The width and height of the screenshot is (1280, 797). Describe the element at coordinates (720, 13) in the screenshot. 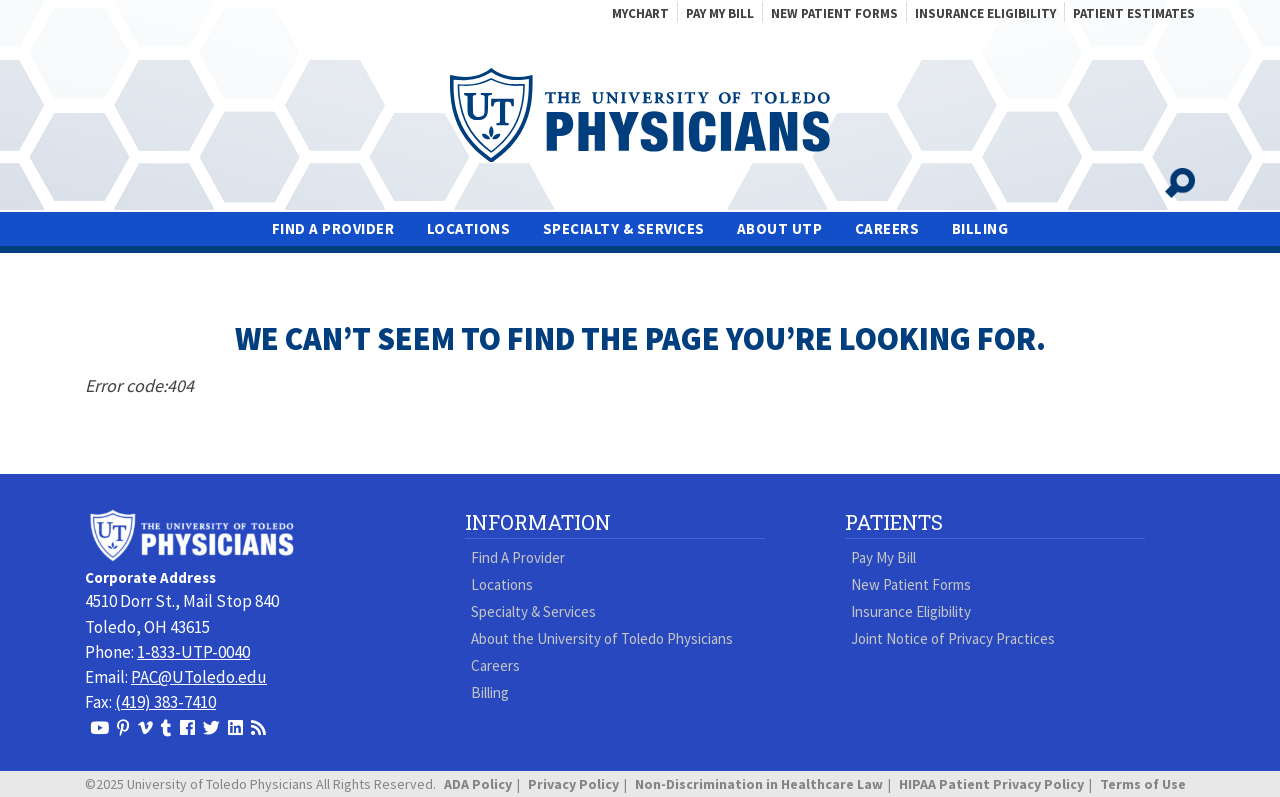

I see `Pay My Bill` at that location.